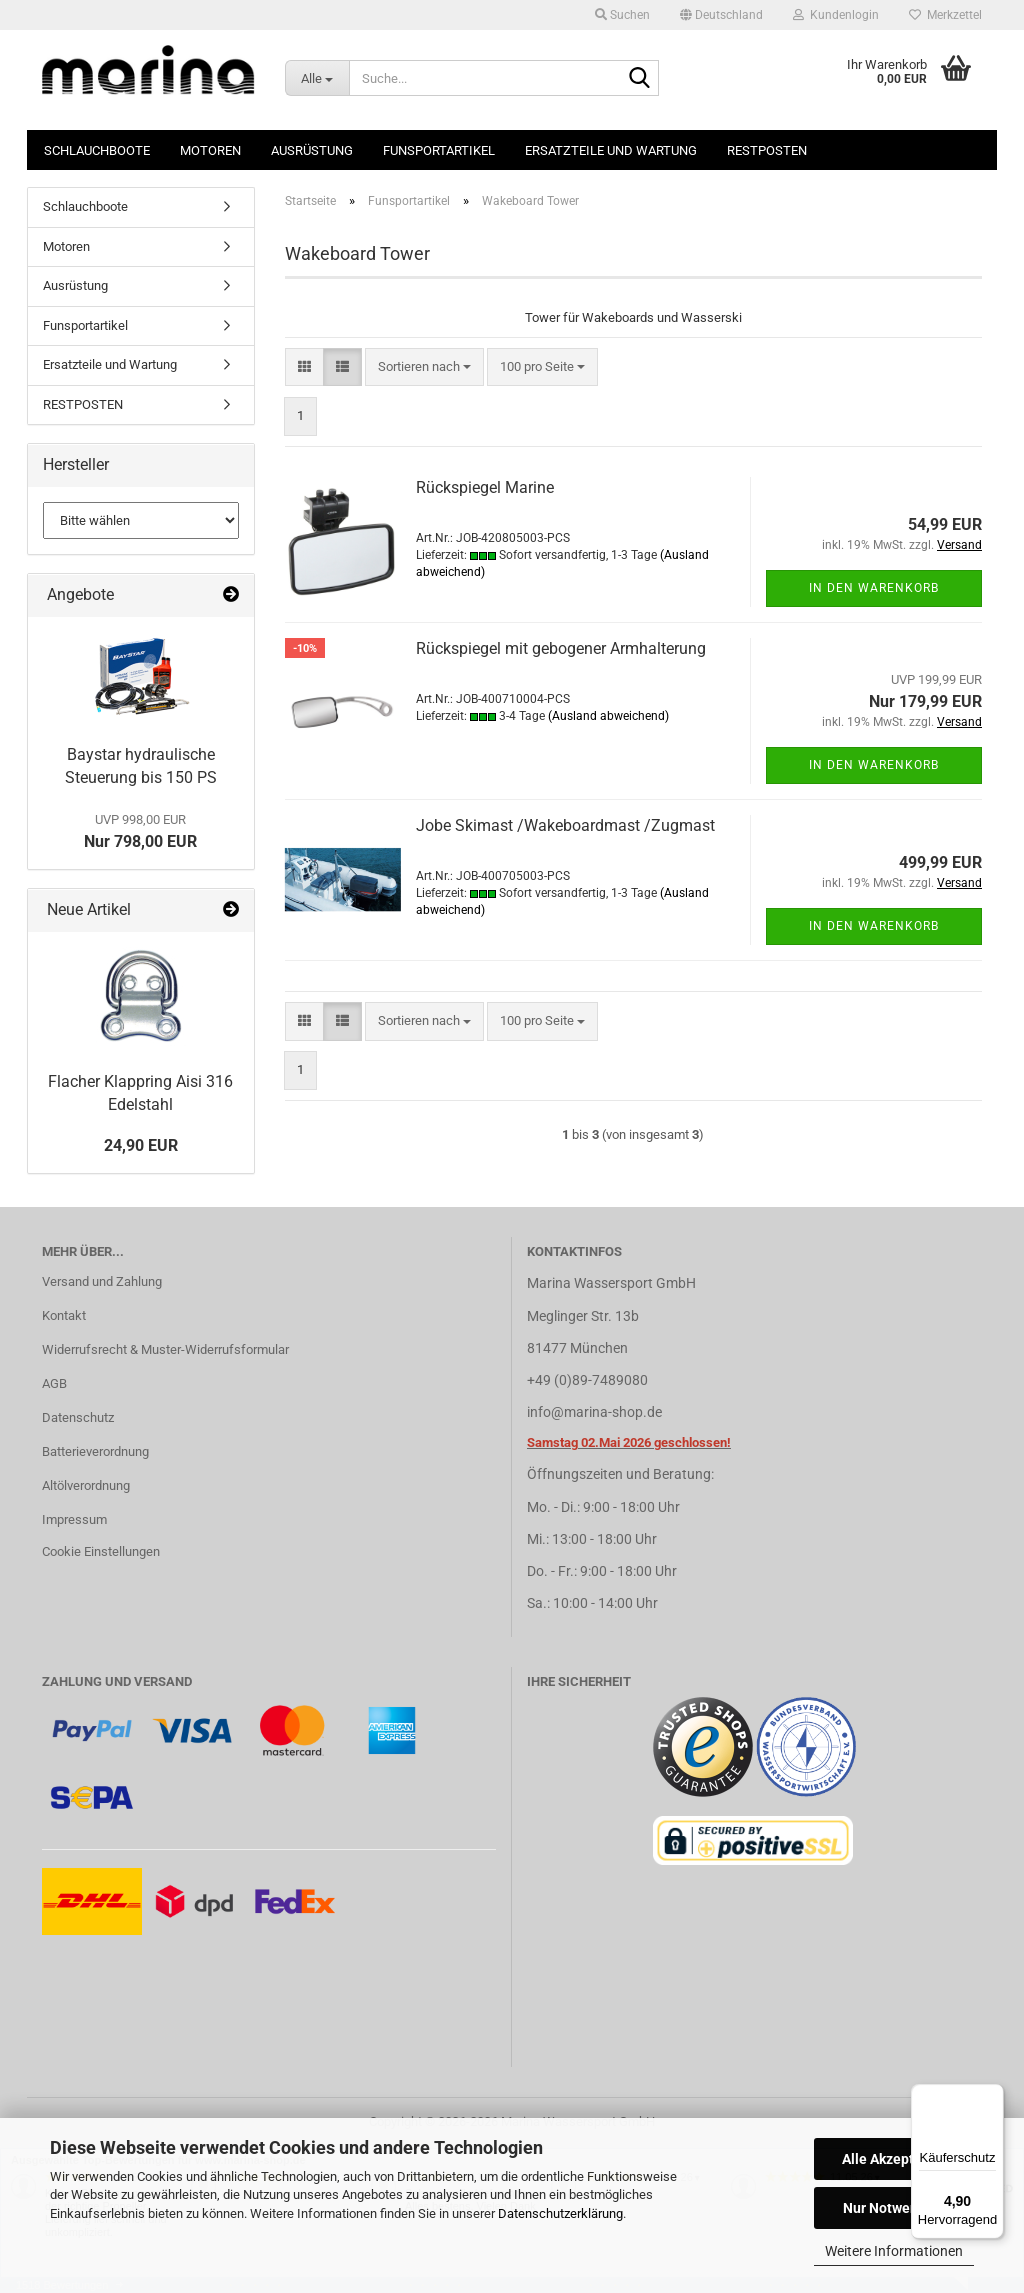 The image size is (1024, 2293). What do you see at coordinates (608, 716) in the screenshot?
I see `(Ausland abweichend)` at bounding box center [608, 716].